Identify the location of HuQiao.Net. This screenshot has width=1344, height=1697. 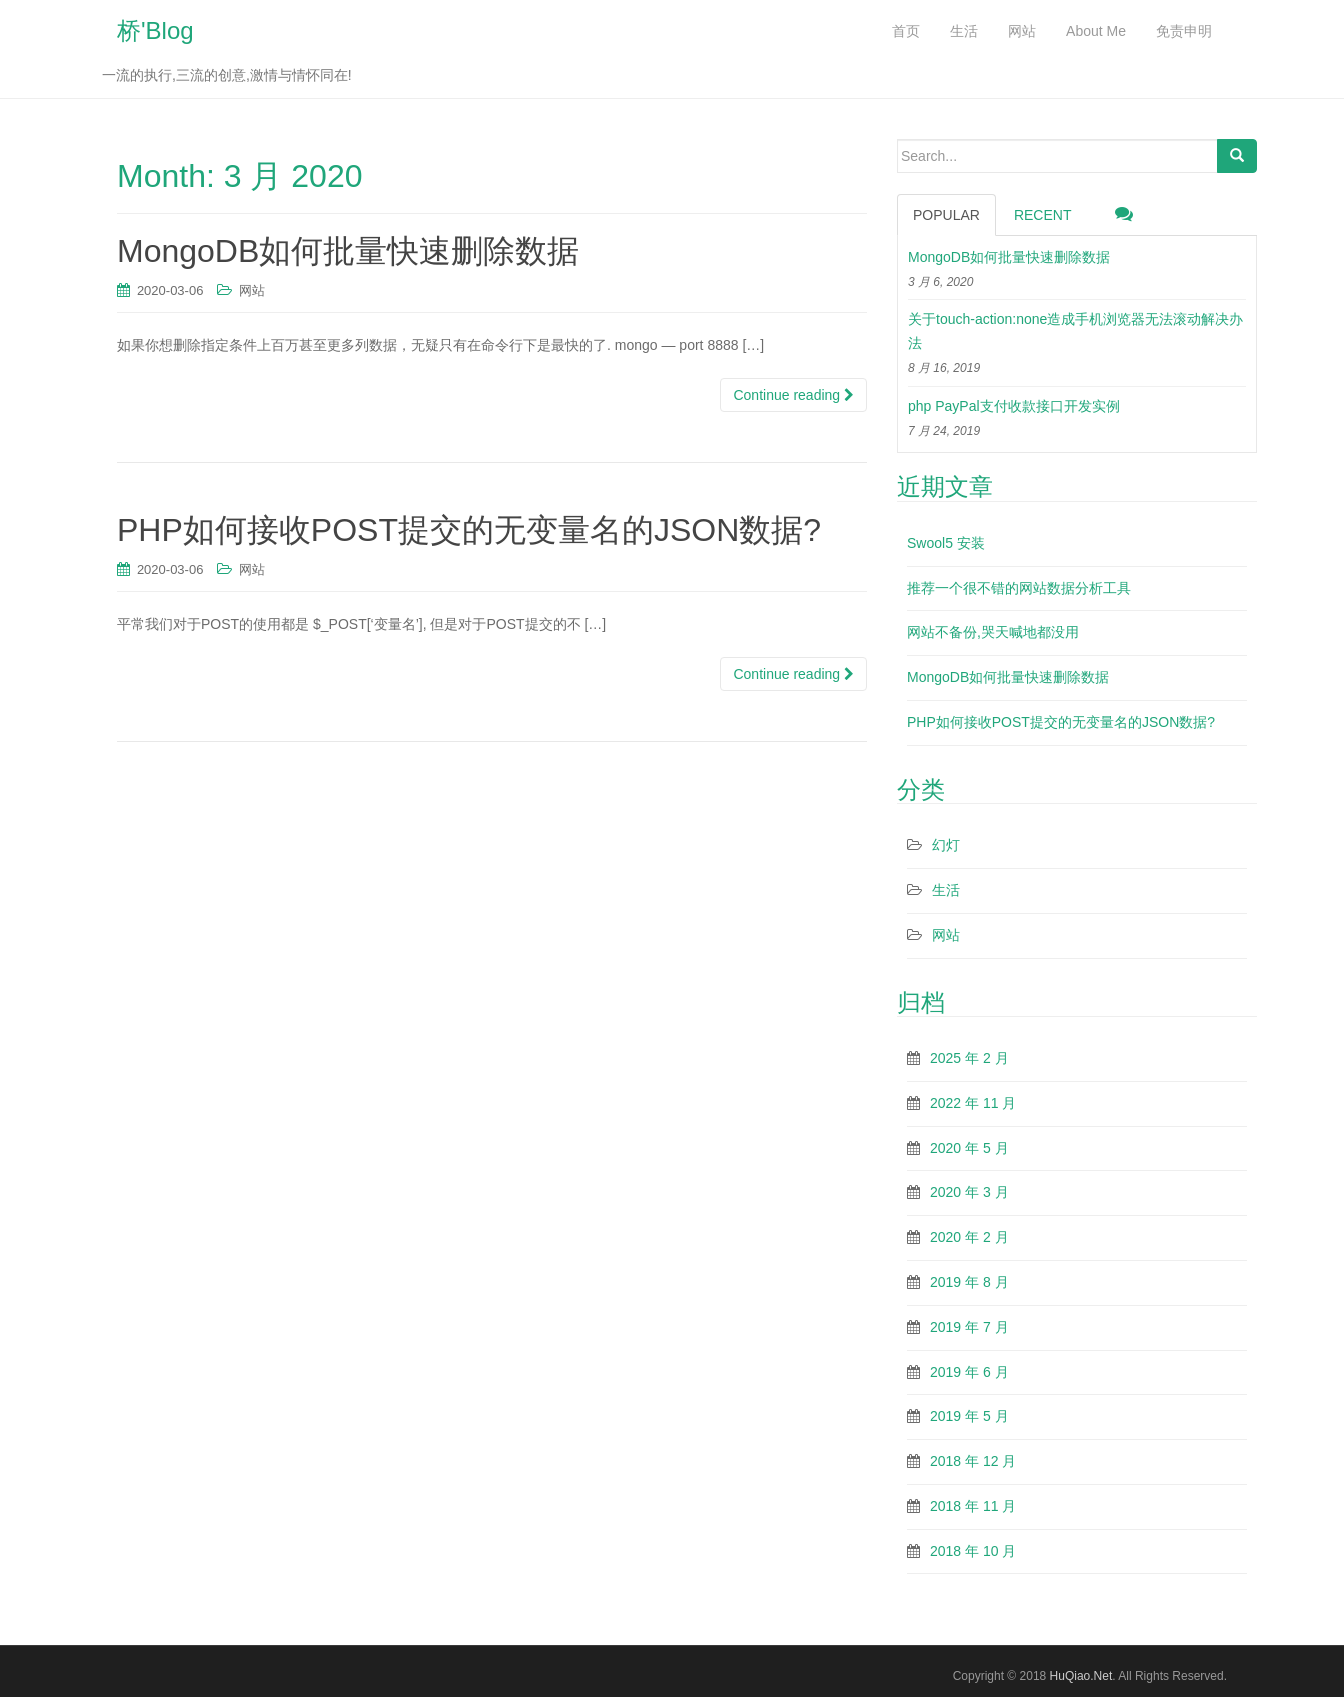
(1081, 1676).